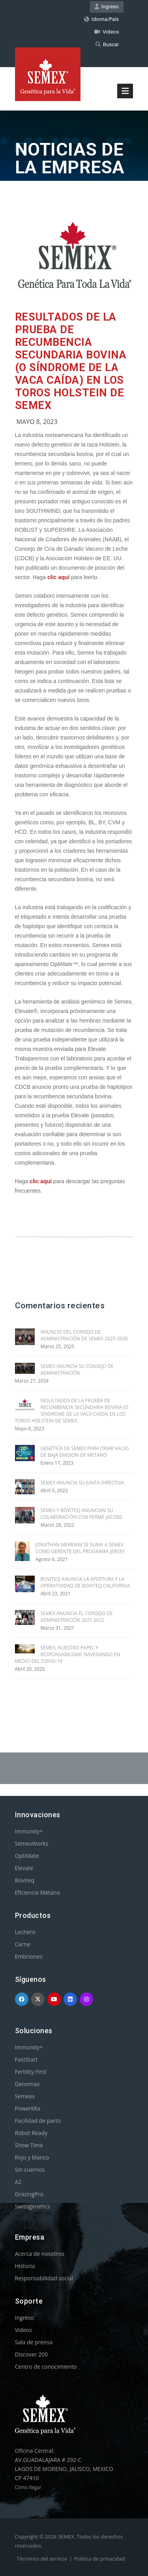 This screenshot has height=2576, width=148. What do you see at coordinates (77, 1616) in the screenshot?
I see `SEMEX ANUNCIA EL CONSEJO DE ADMINISTRACIÓN 2021-2022` at bounding box center [77, 1616].